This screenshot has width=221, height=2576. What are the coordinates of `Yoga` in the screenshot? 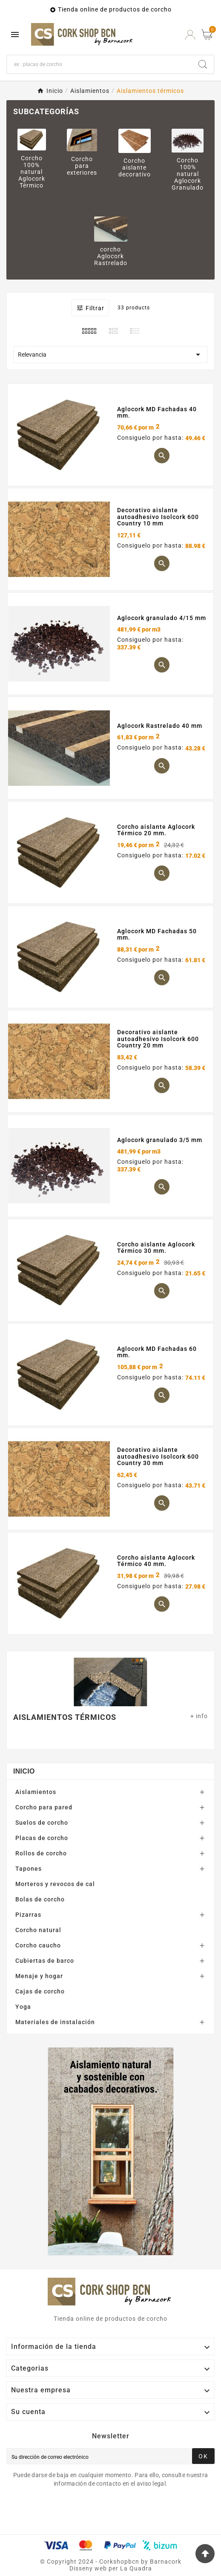 It's located at (23, 2006).